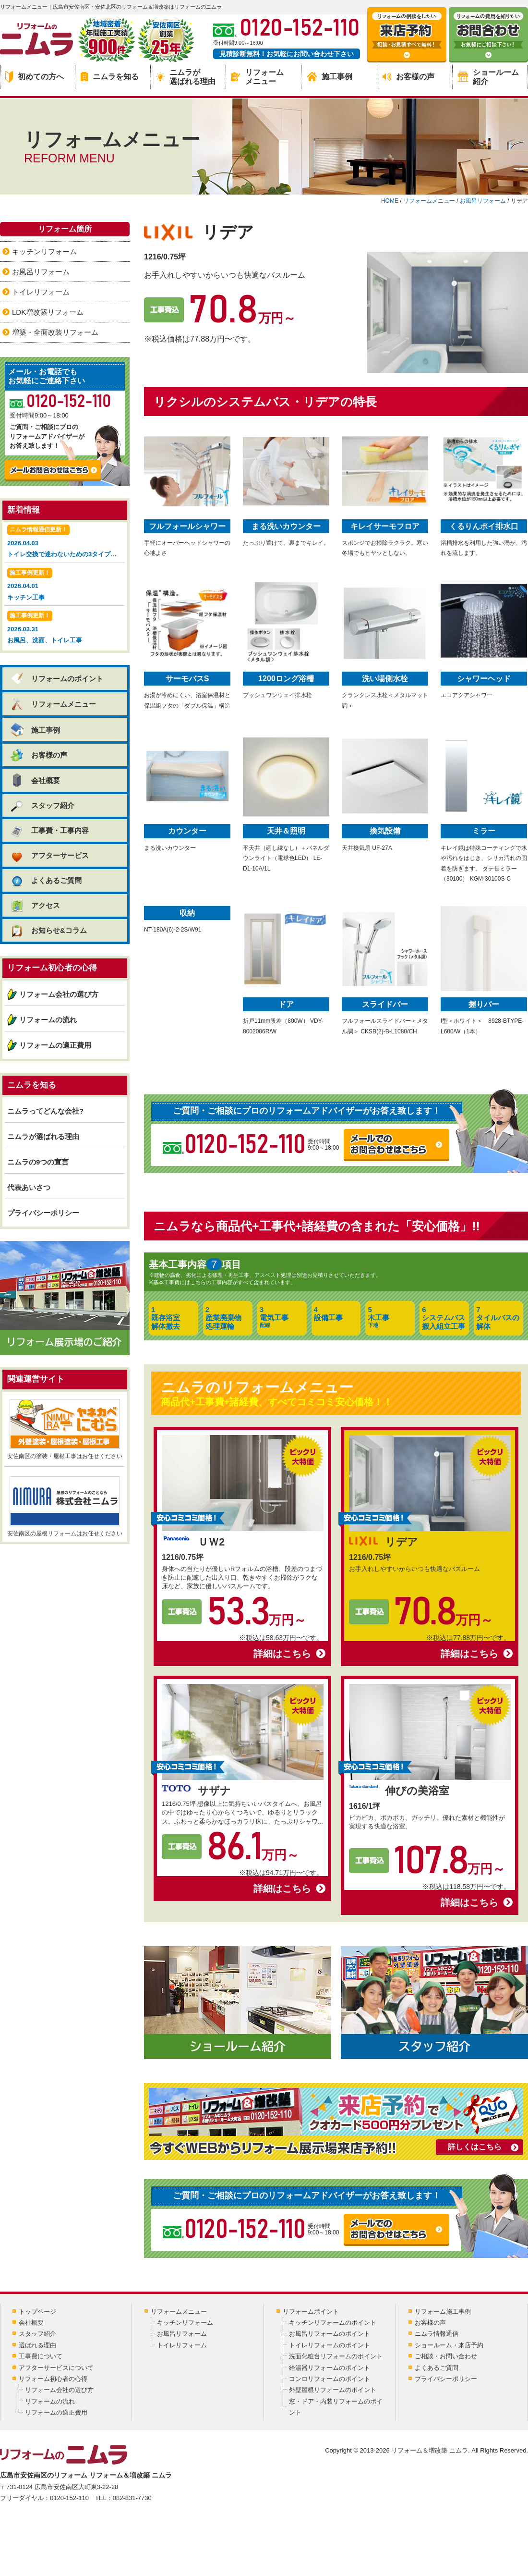 The height and width of the screenshot is (2576, 528). I want to click on リフォームポイント, so click(311, 2311).